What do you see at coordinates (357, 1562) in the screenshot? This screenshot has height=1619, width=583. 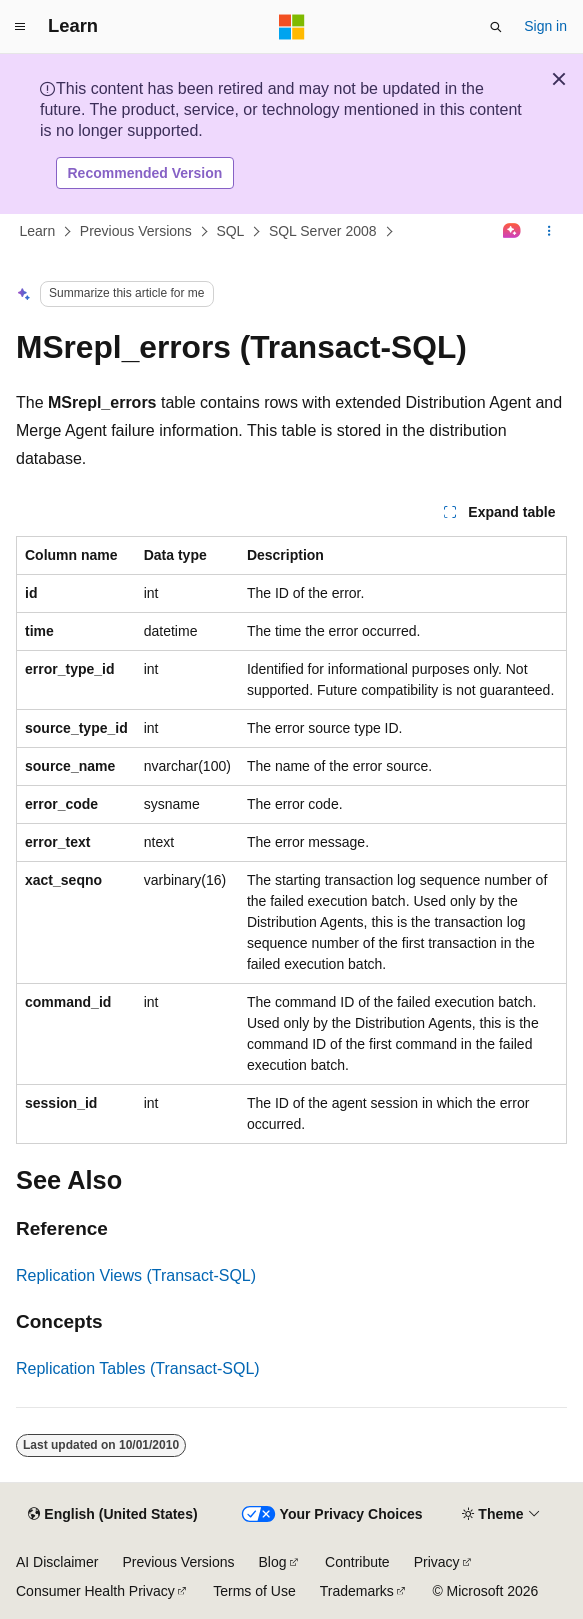 I see `Contribute` at bounding box center [357, 1562].